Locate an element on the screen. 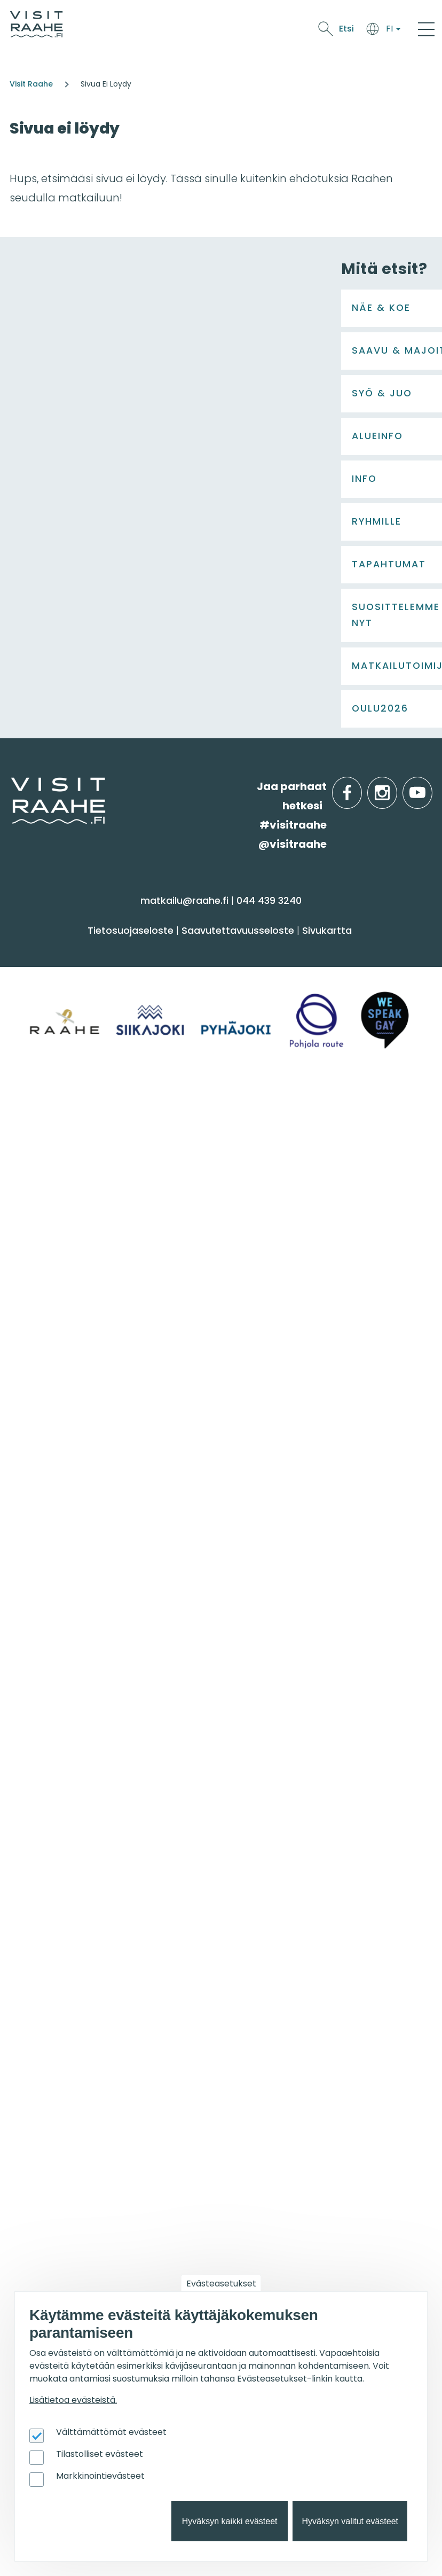 The width and height of the screenshot is (442, 2576). Reitit & retkikohteet [menuitem] is located at coordinates (63, 1658).